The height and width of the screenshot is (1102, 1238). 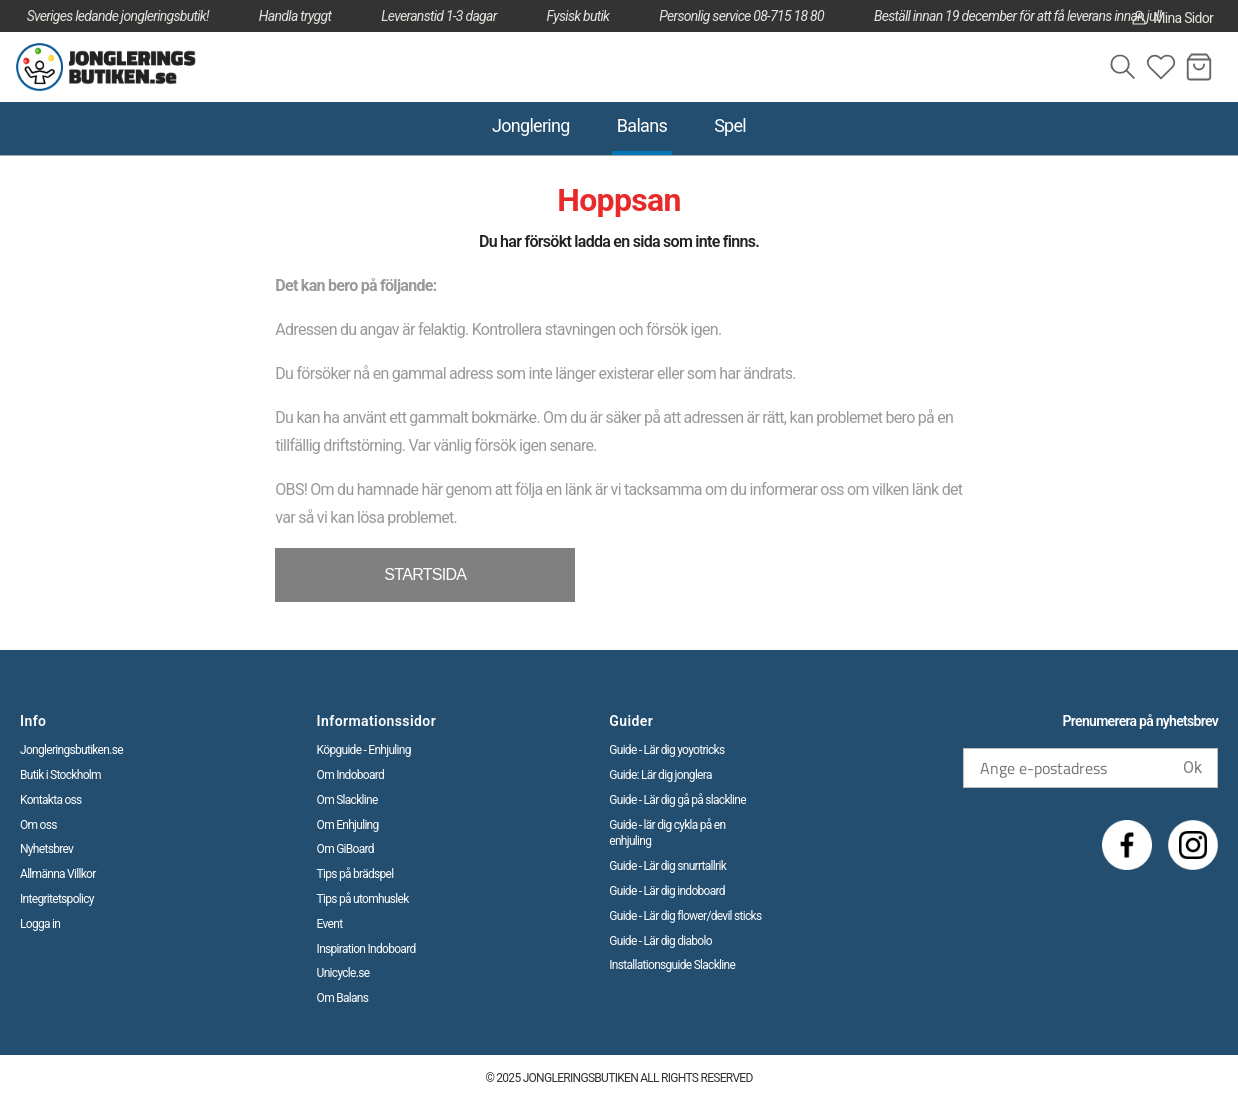 I want to click on Guide - Lär dig diabolo, so click(x=660, y=941).